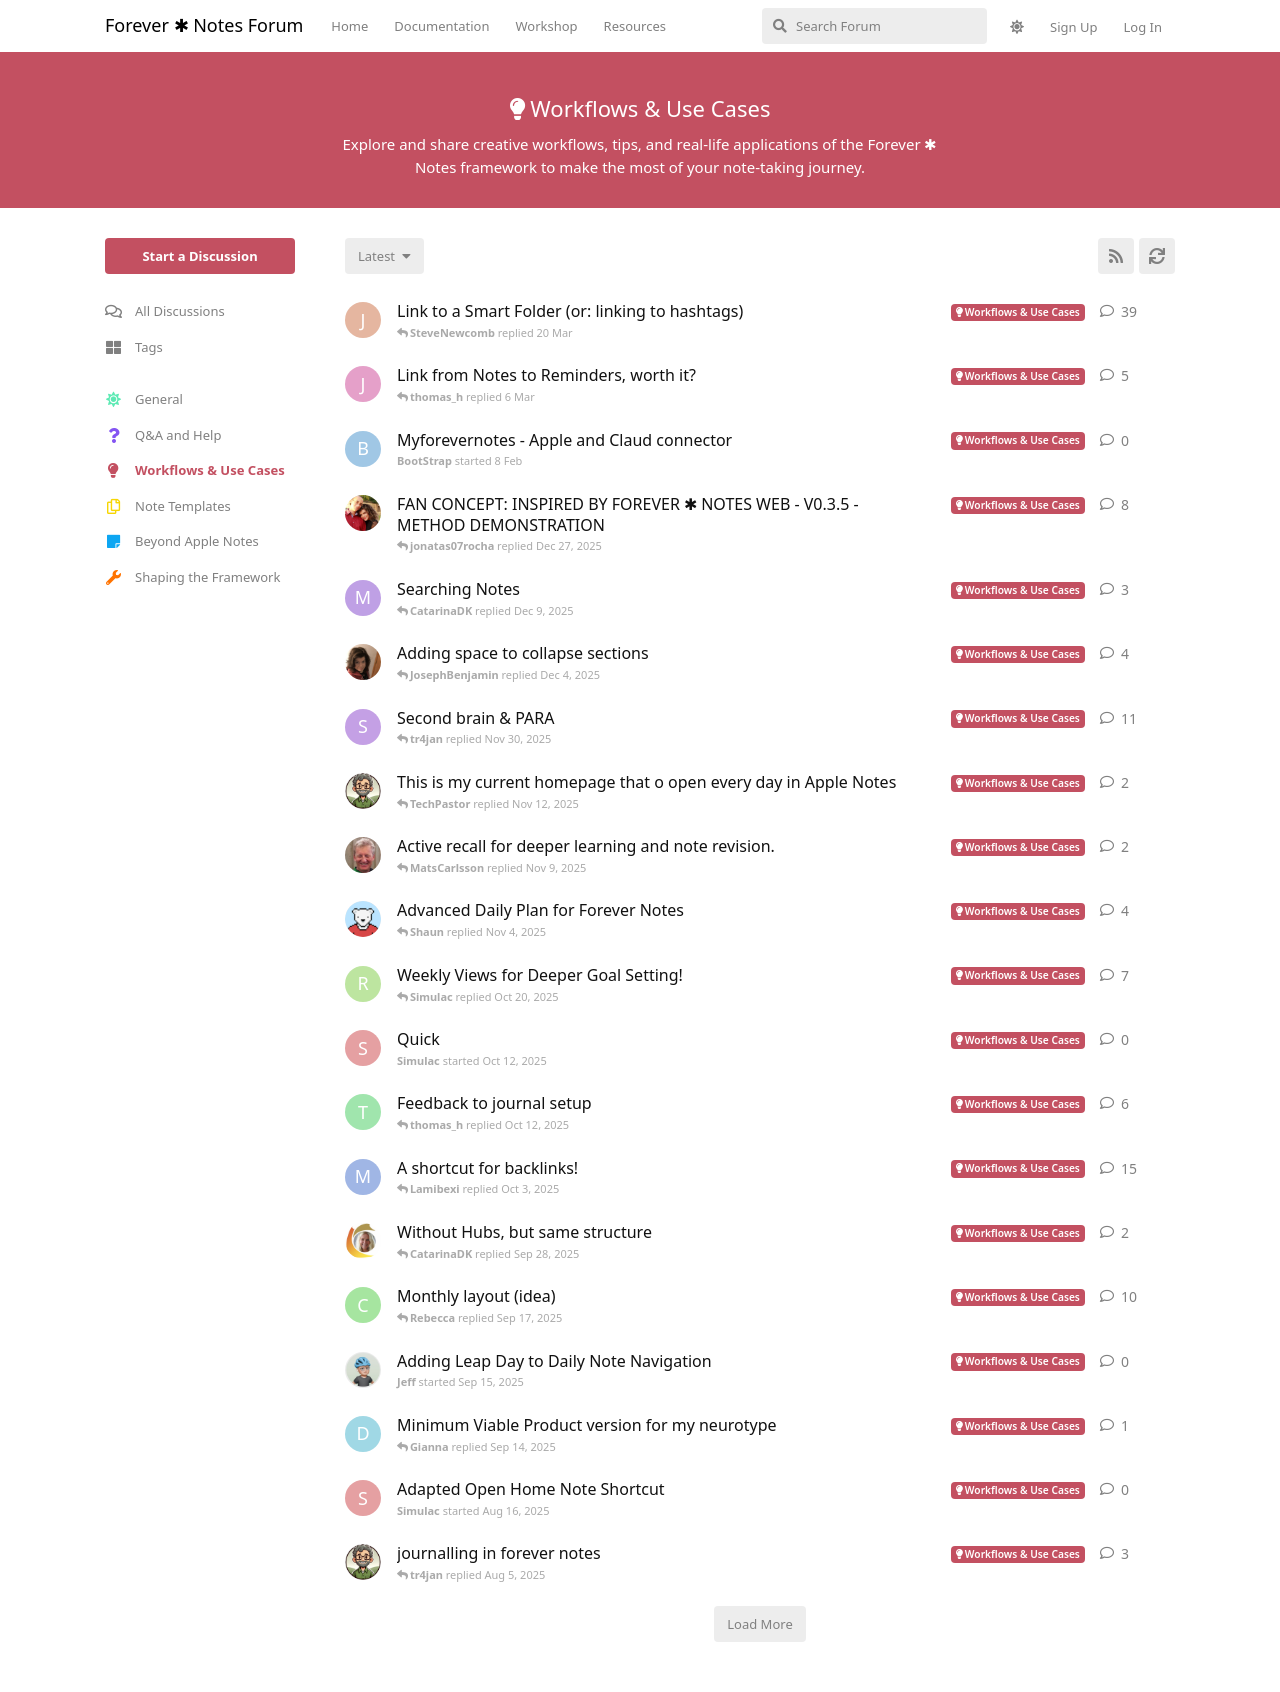  Describe the element at coordinates (363, 919) in the screenshot. I see `[PolarNotes started Sep 5, 2025]` at that location.